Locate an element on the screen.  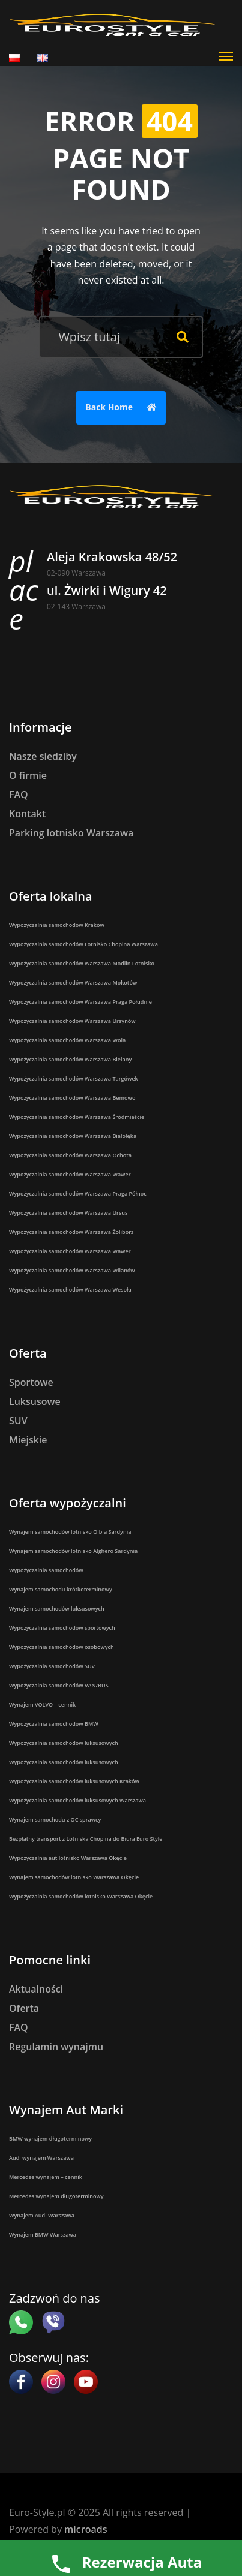
Wypożyczalnia samochodów Warszawa Wola is located at coordinates (67, 1040).